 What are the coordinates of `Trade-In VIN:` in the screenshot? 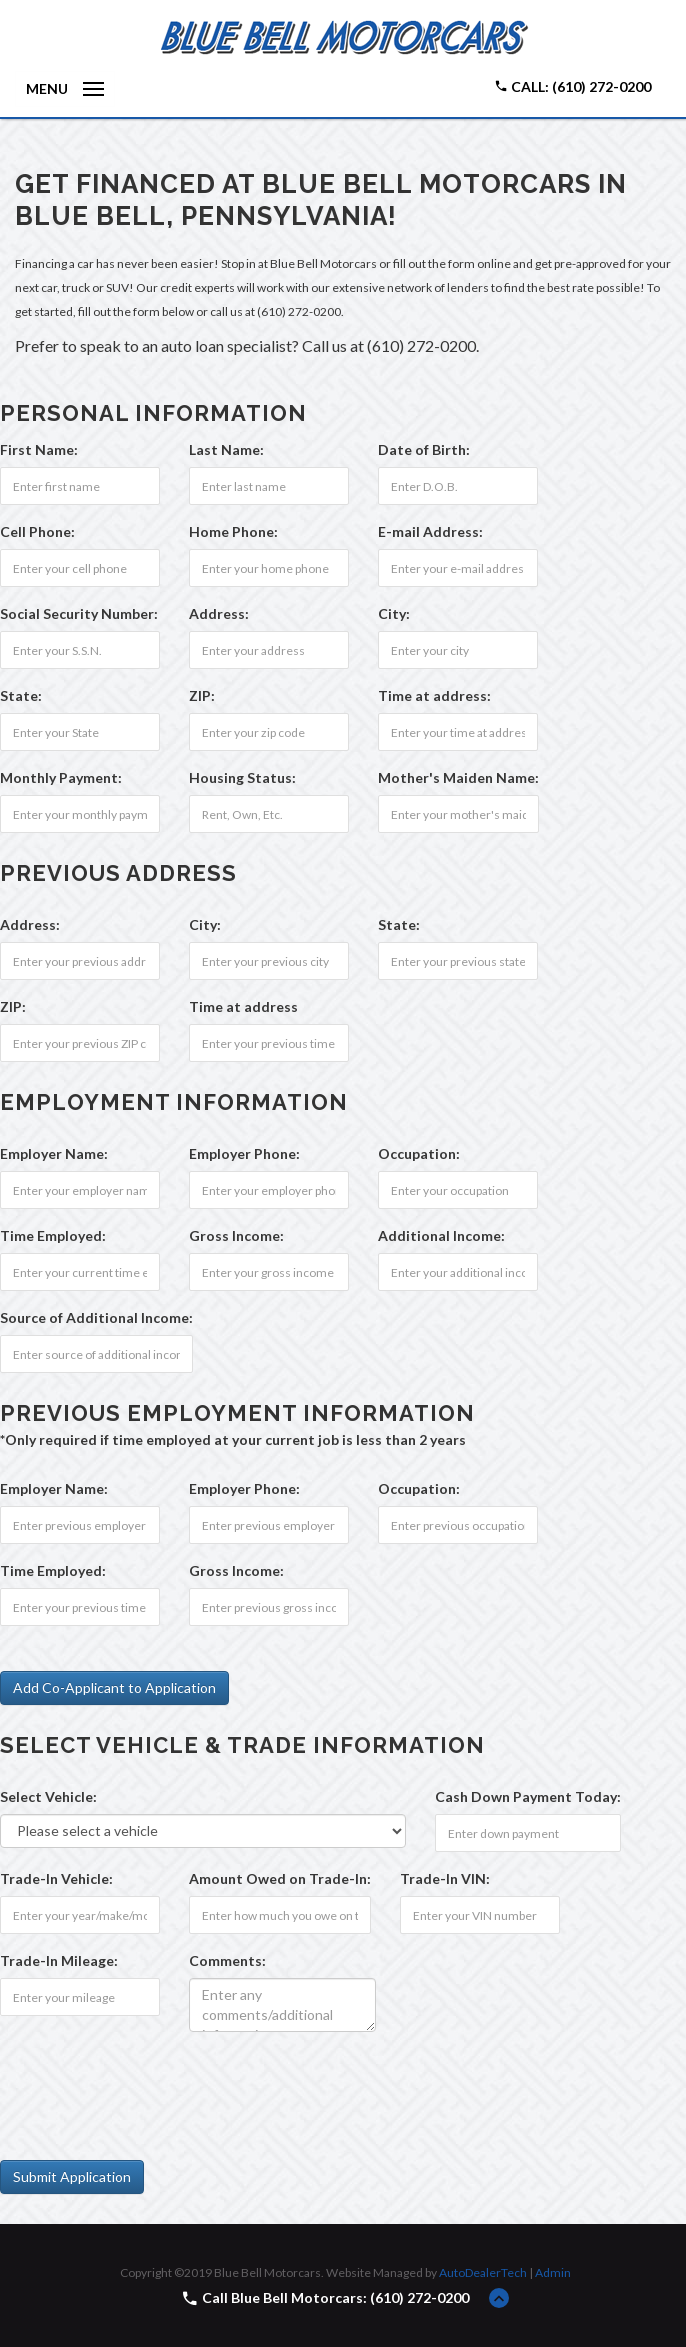 It's located at (445, 1878).